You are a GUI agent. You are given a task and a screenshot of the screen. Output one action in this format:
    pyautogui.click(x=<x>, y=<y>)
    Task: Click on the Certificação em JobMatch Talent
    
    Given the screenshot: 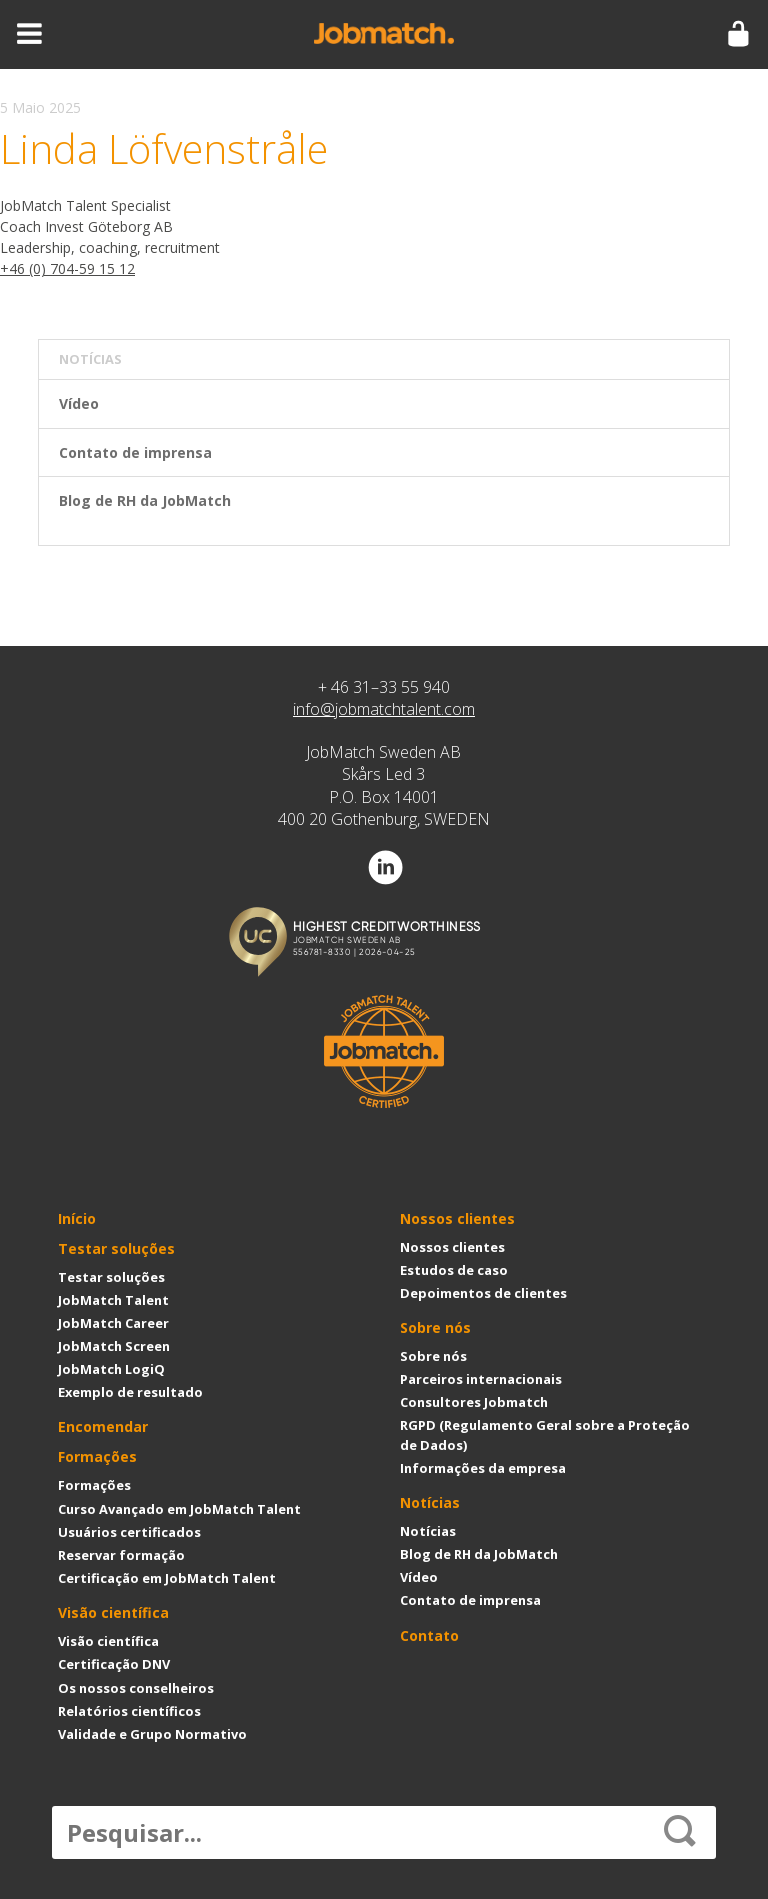 What is the action you would take?
    pyautogui.click(x=167, y=1578)
    